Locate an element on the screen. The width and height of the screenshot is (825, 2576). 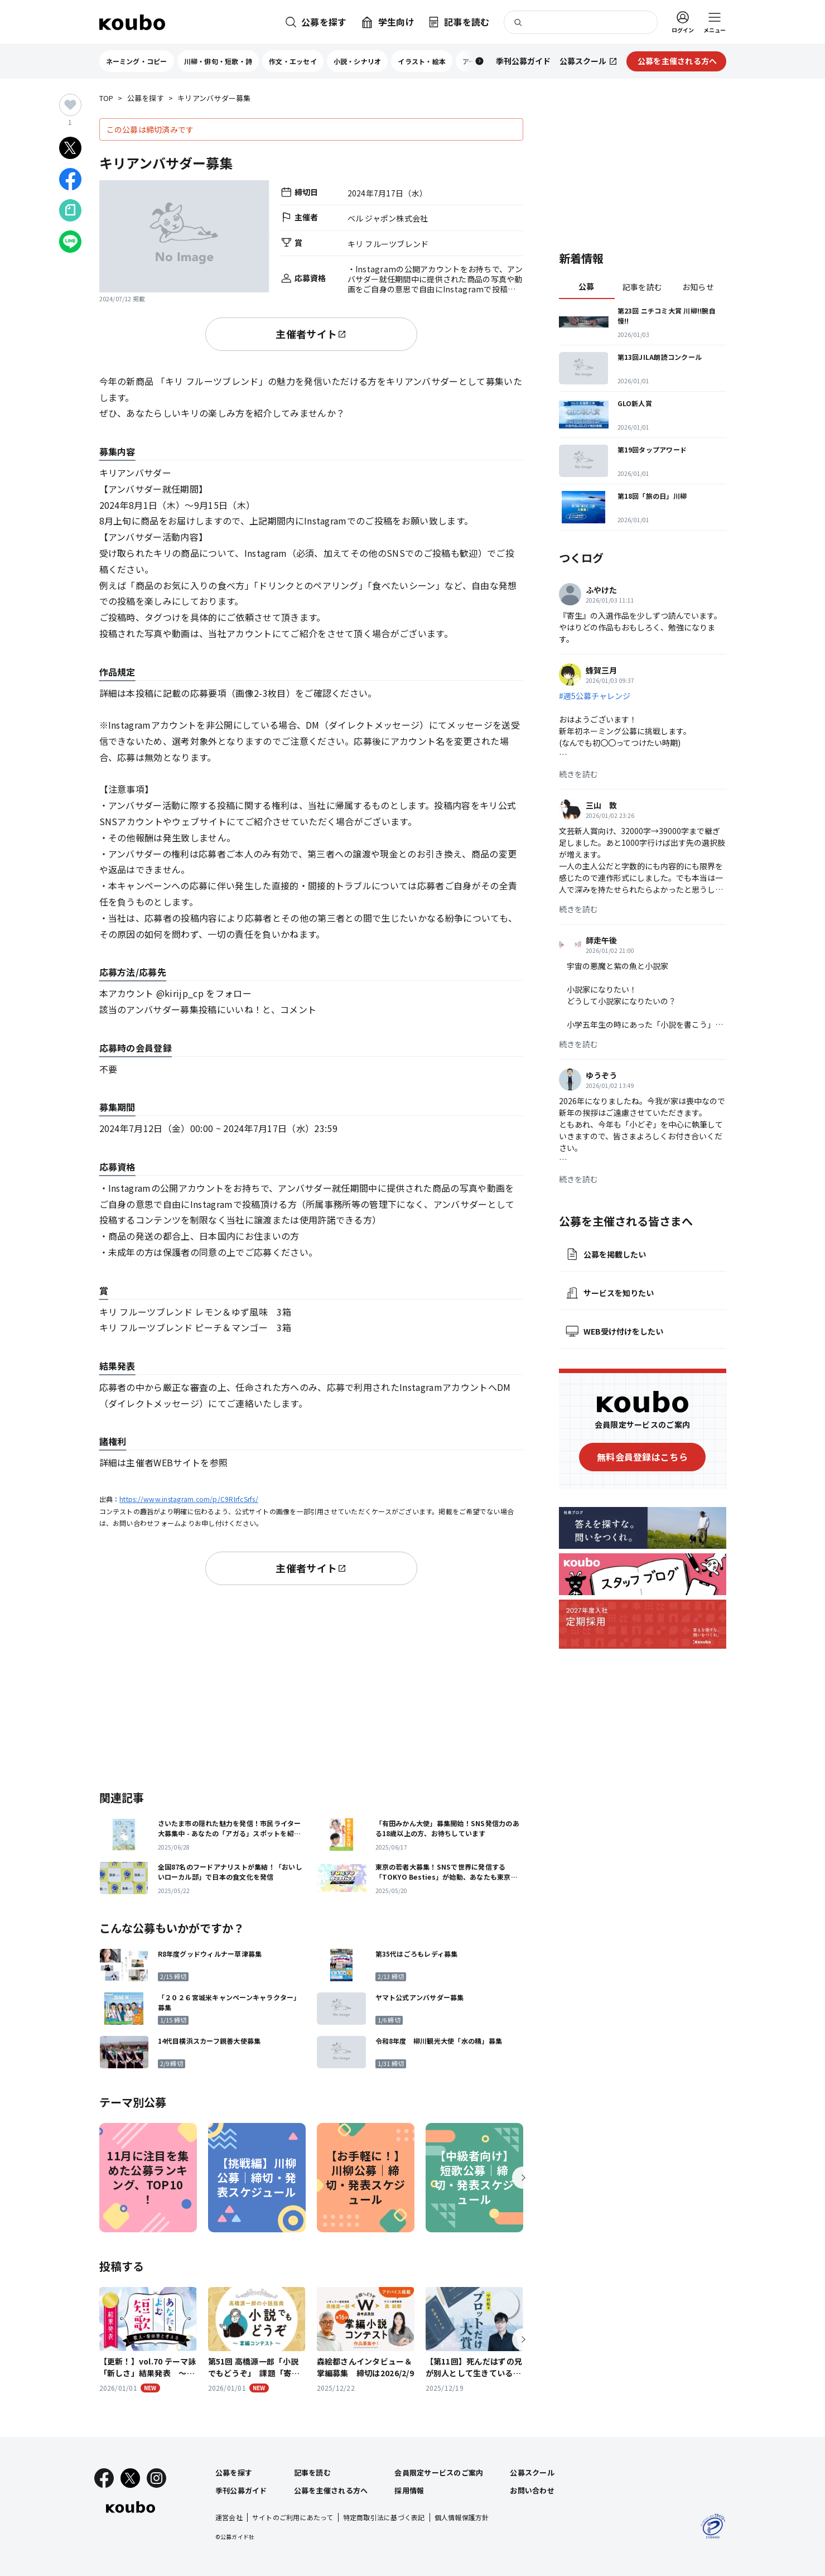
[X] is located at coordinates (130, 2478).